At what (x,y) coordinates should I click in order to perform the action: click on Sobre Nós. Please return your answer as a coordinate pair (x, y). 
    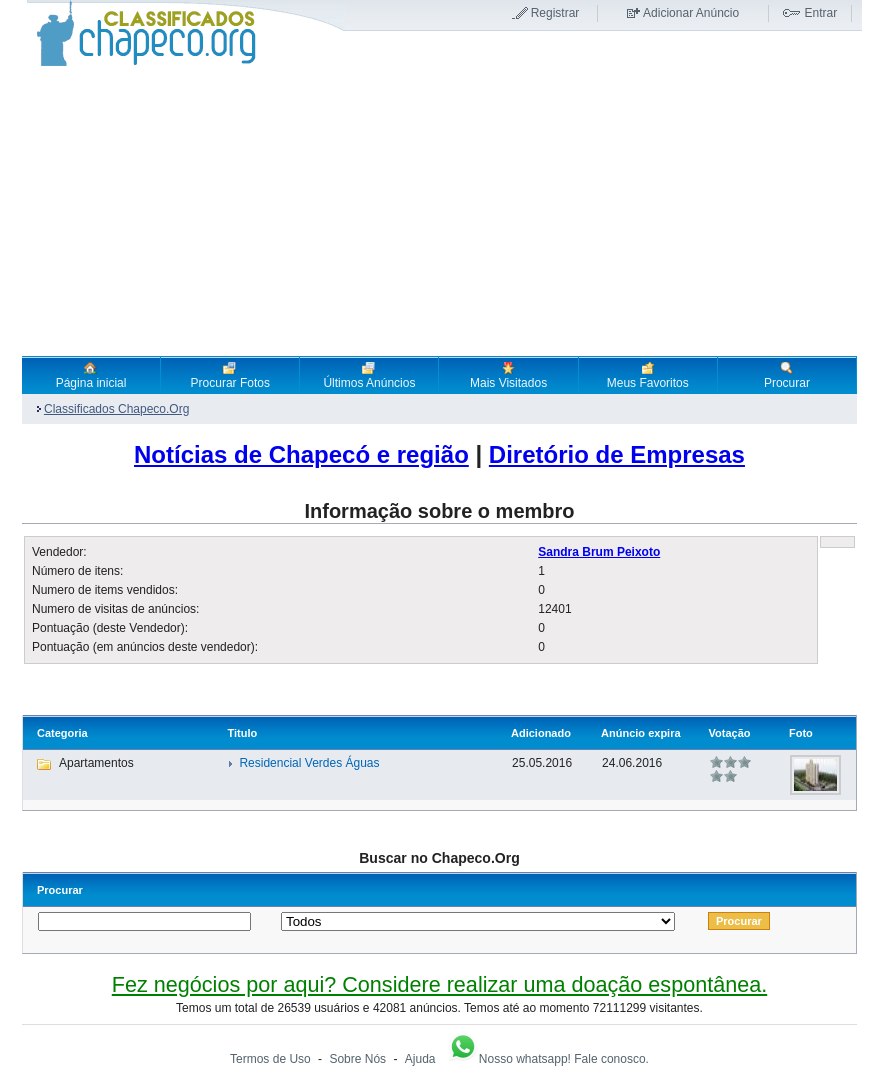
    Looking at the image, I should click on (357, 1059).